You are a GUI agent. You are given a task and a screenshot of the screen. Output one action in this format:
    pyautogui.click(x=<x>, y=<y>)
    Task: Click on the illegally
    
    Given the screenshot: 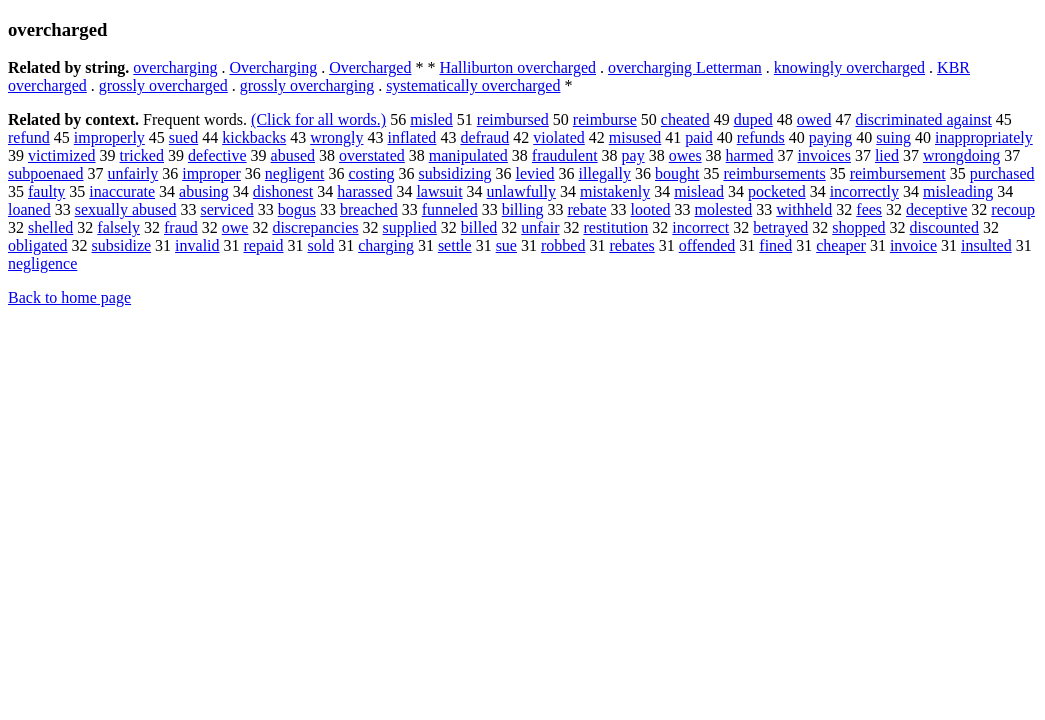 What is the action you would take?
    pyautogui.click(x=605, y=173)
    